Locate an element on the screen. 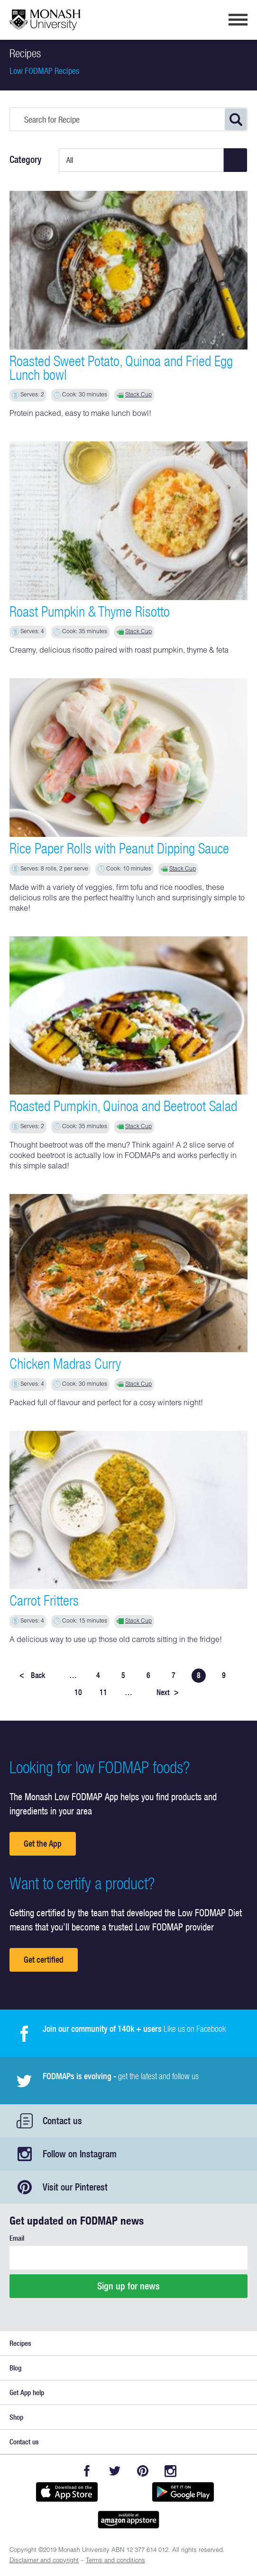 The width and height of the screenshot is (257, 2576). Back is located at coordinates (32, 1675).